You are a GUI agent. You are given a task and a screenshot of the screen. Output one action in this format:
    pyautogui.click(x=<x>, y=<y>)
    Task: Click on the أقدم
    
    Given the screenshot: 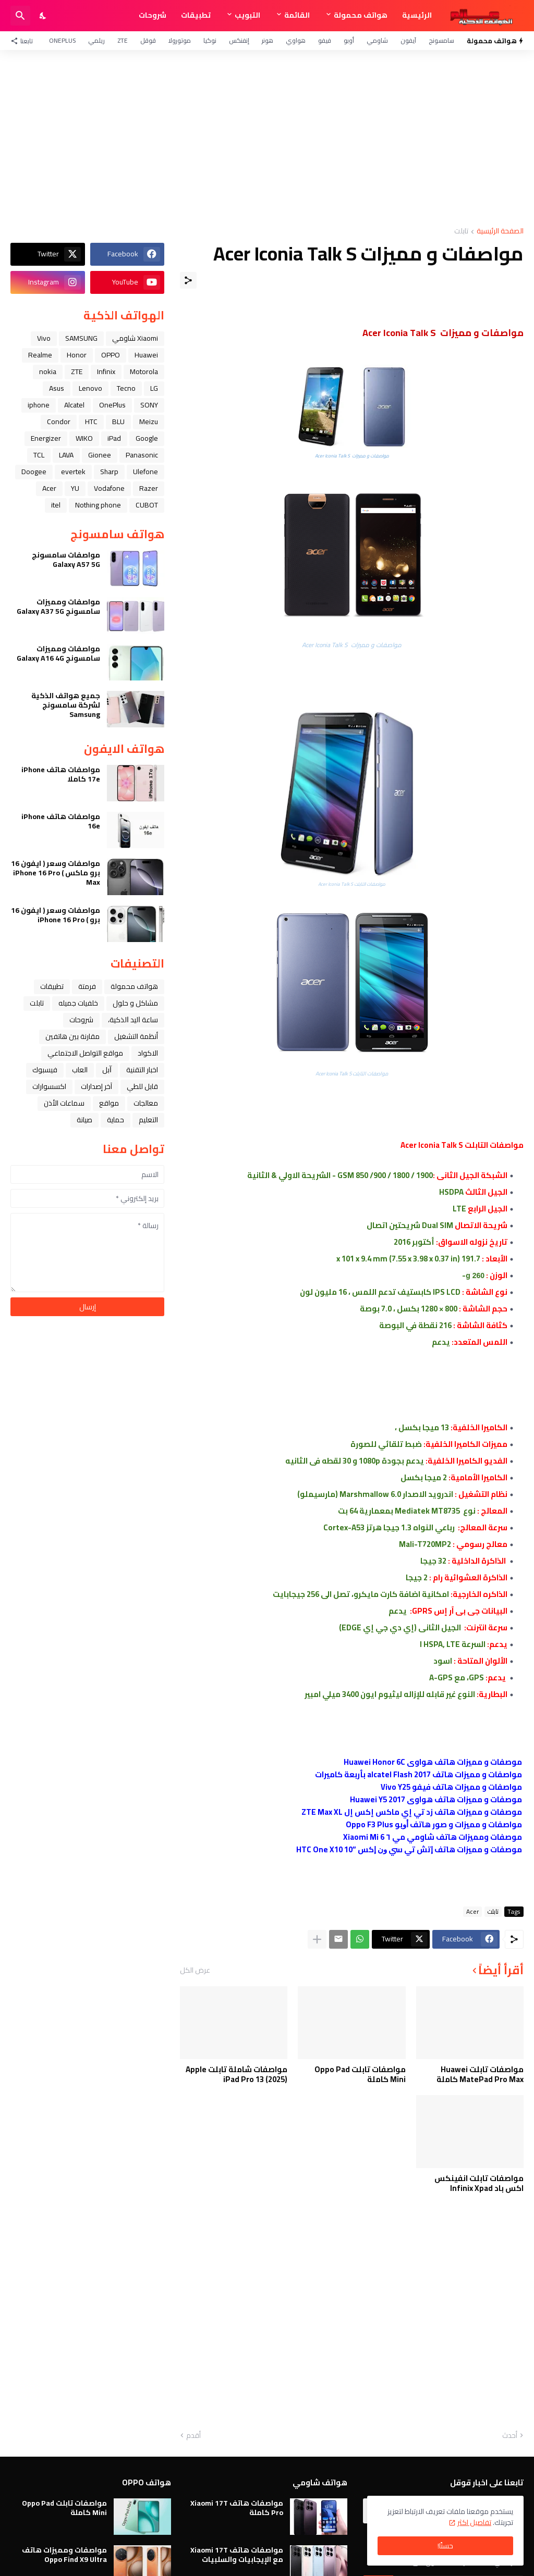 What is the action you would take?
    pyautogui.click(x=193, y=2436)
    